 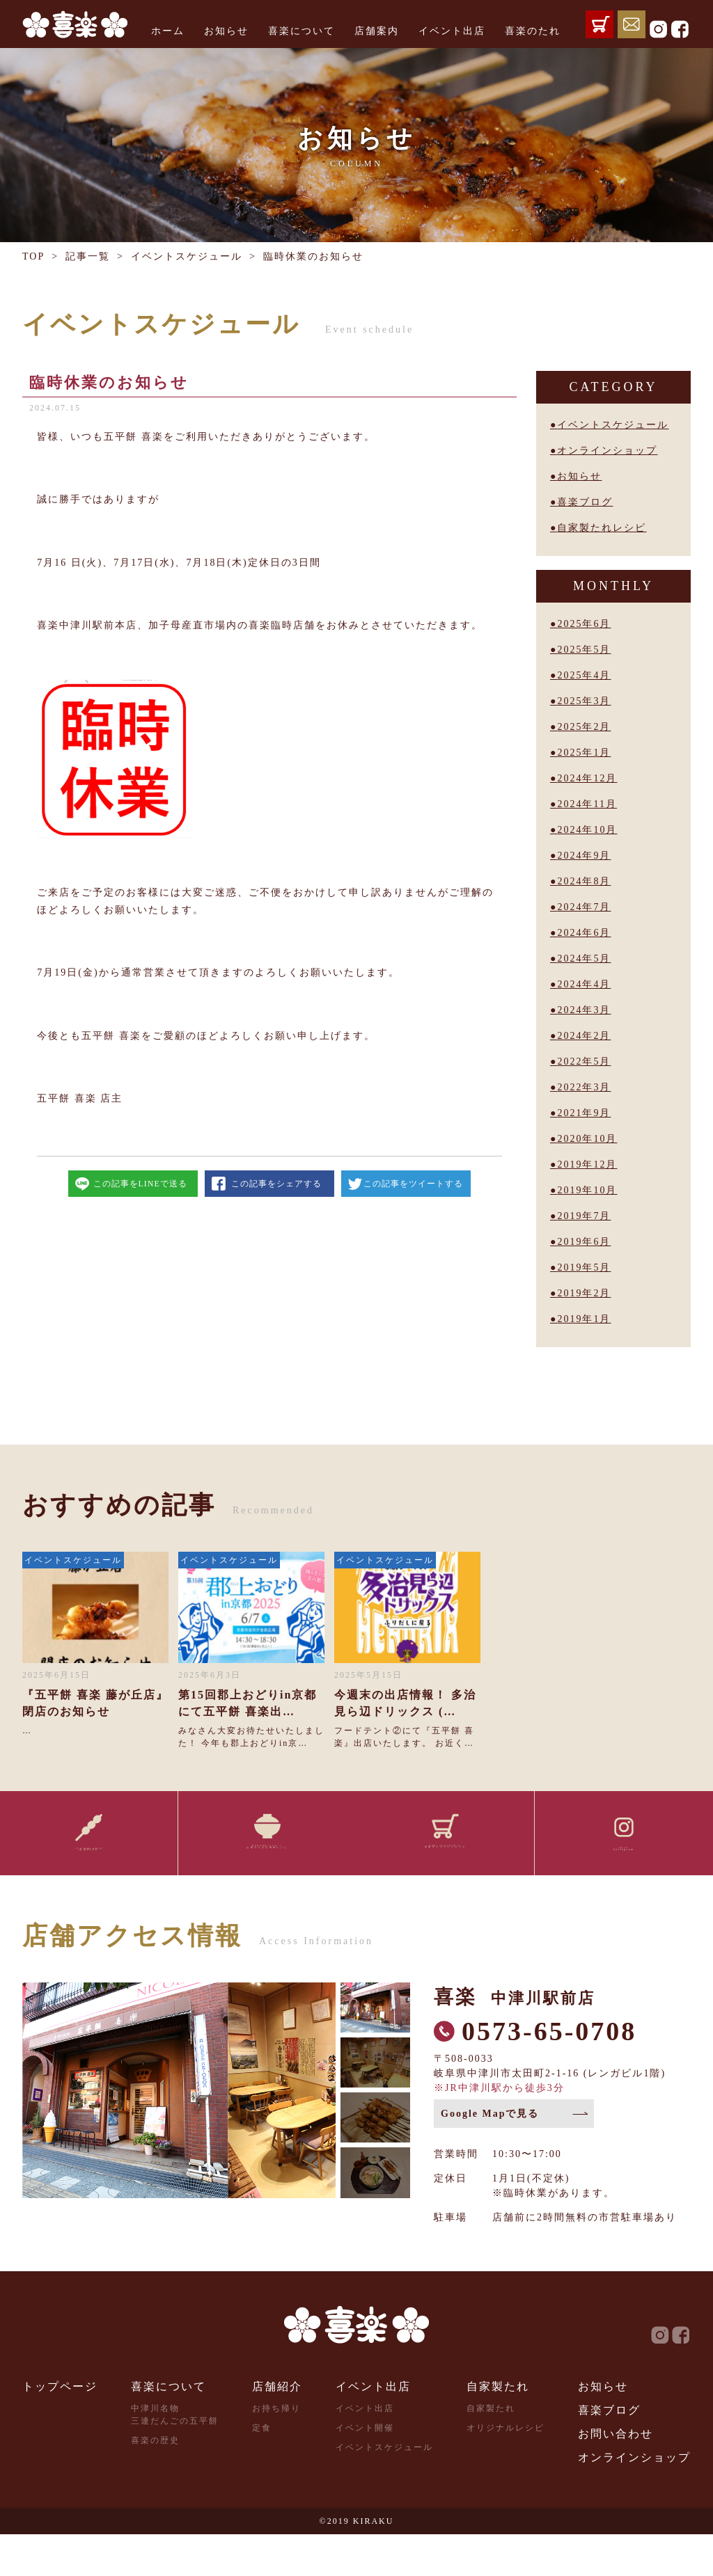 What do you see at coordinates (584, 1216) in the screenshot?
I see `2019年7月` at bounding box center [584, 1216].